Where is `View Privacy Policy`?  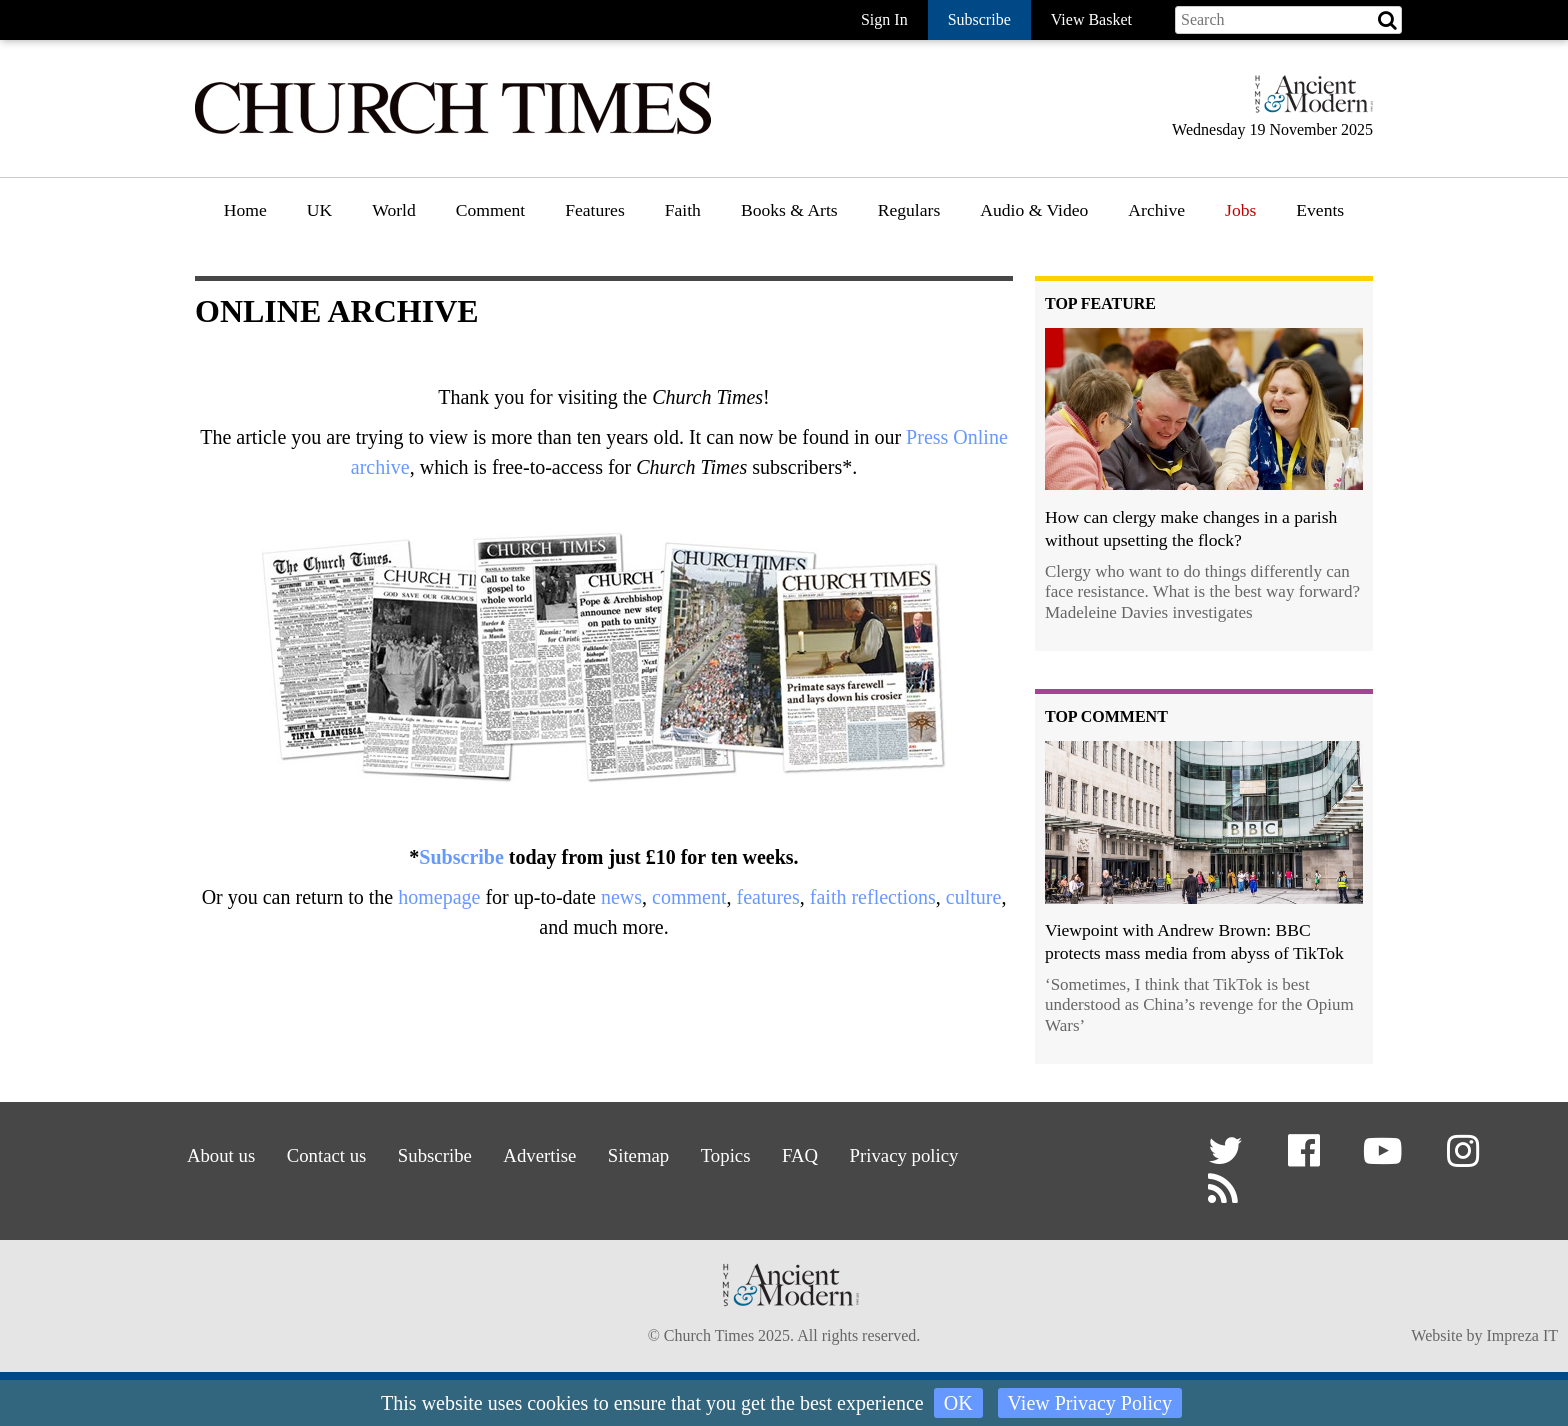
View Privacy Policy is located at coordinates (1090, 1403).